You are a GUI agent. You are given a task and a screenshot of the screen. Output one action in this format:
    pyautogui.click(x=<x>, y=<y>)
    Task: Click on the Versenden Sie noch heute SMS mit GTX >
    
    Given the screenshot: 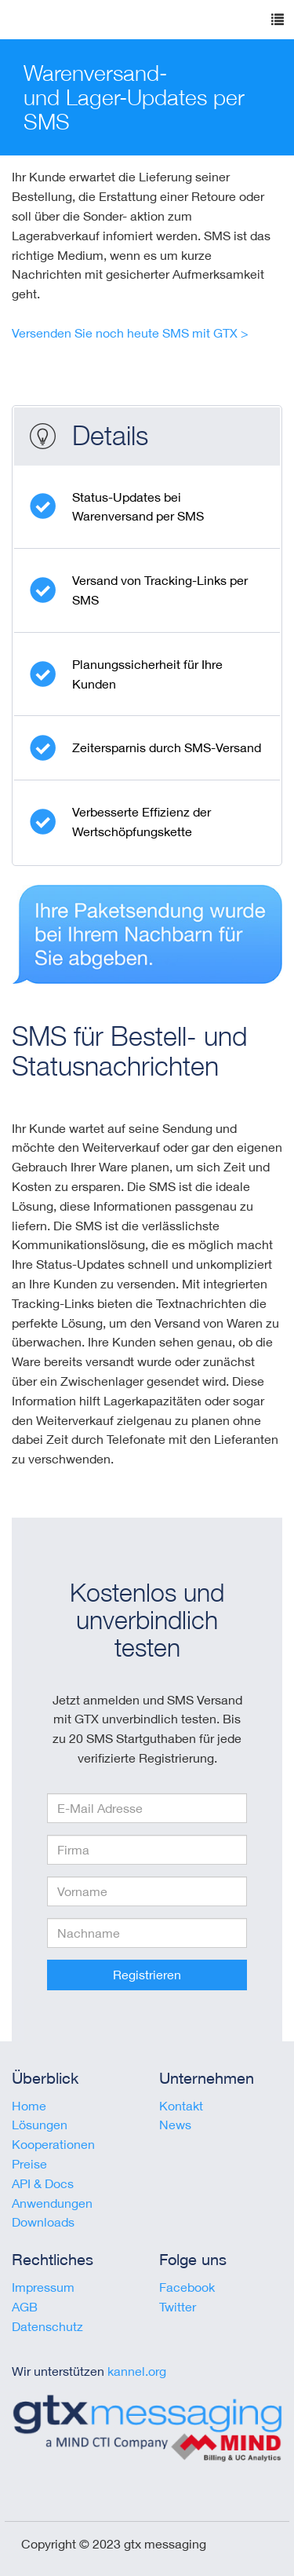 What is the action you would take?
    pyautogui.click(x=130, y=333)
    